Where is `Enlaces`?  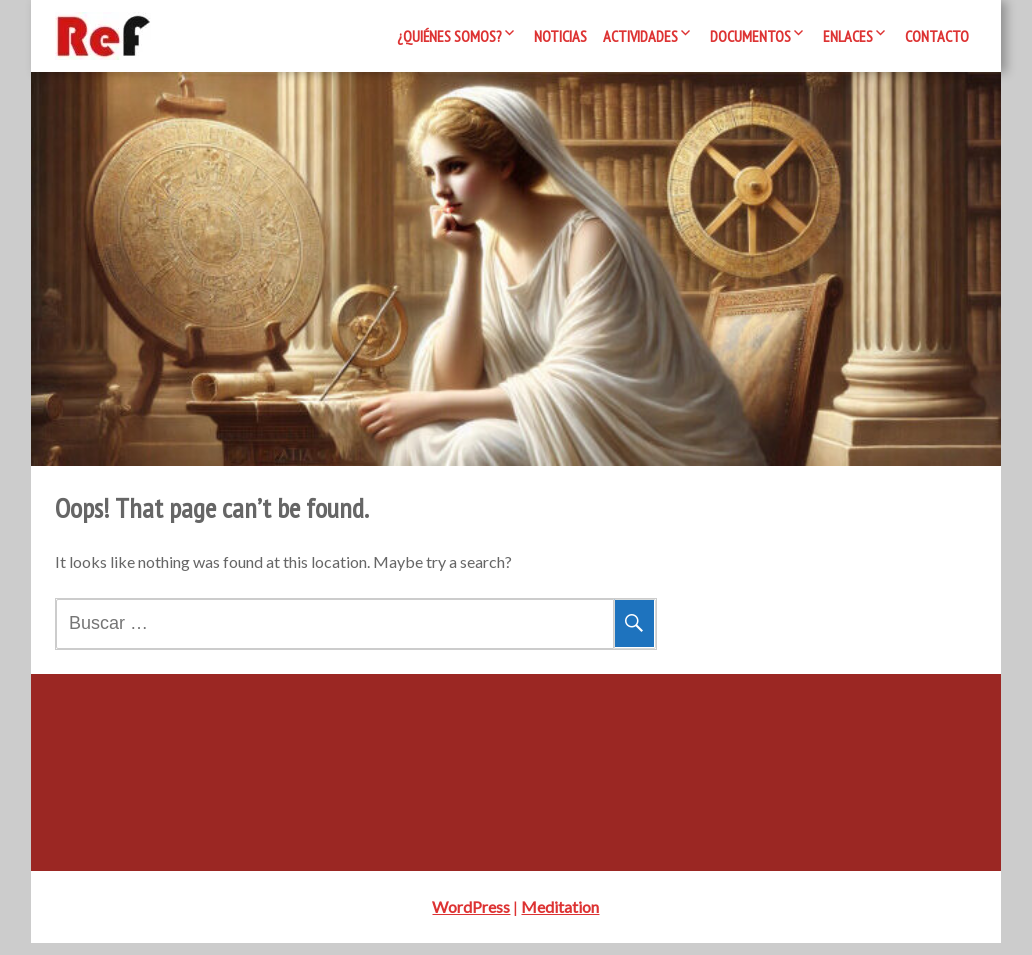 Enlaces is located at coordinates (848, 36).